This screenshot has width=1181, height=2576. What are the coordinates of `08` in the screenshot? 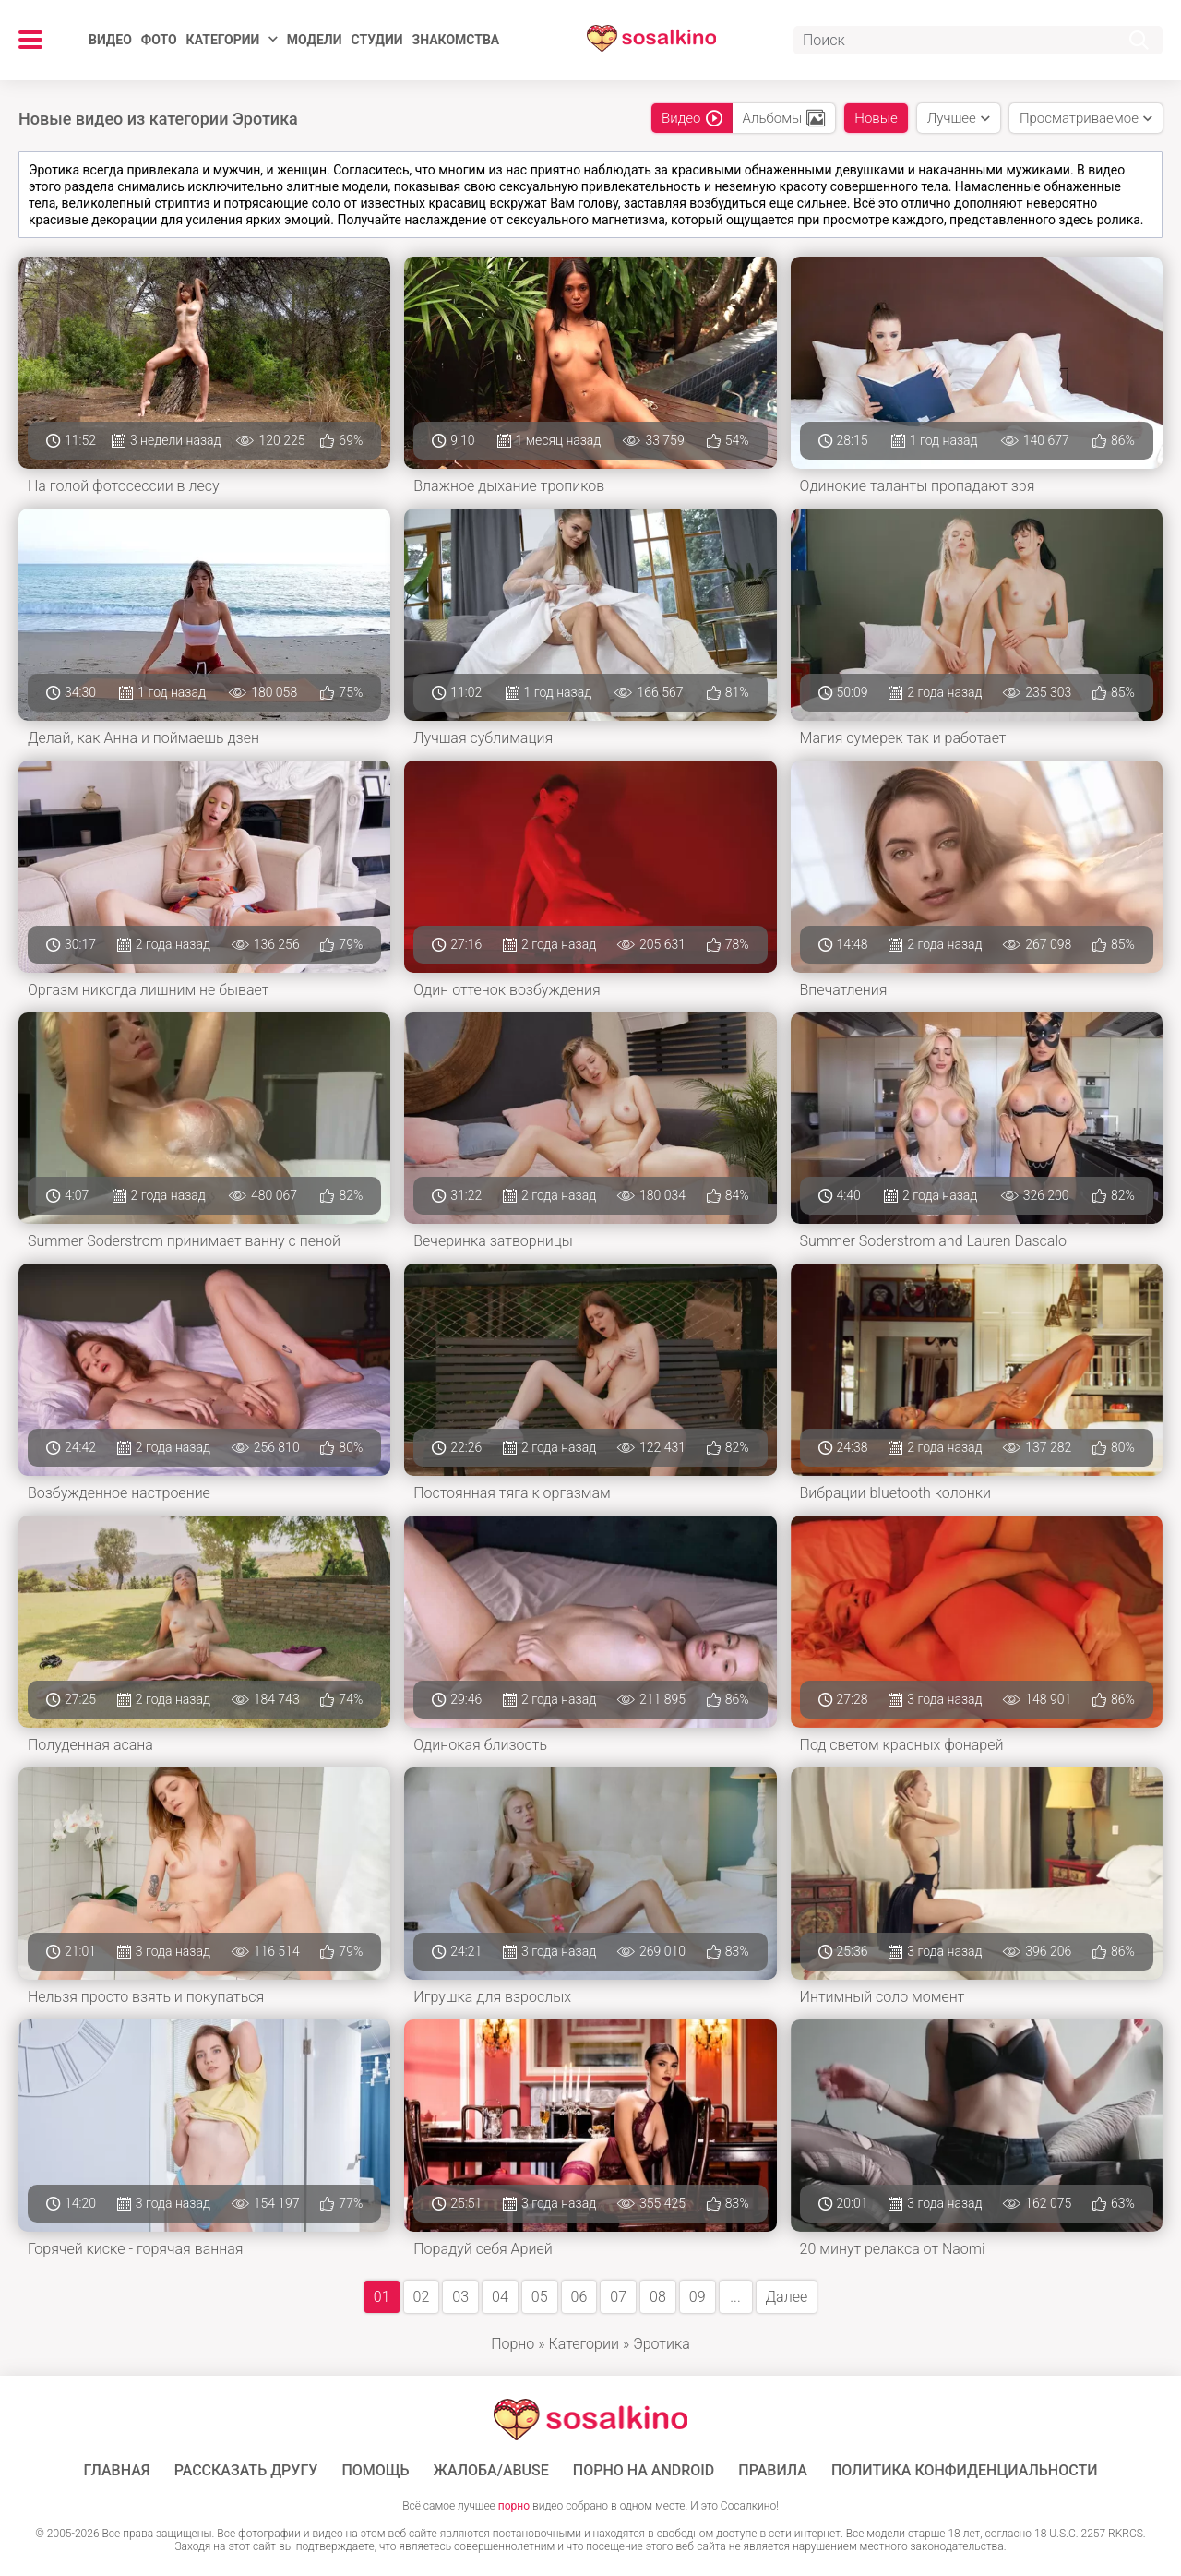 It's located at (658, 2297).